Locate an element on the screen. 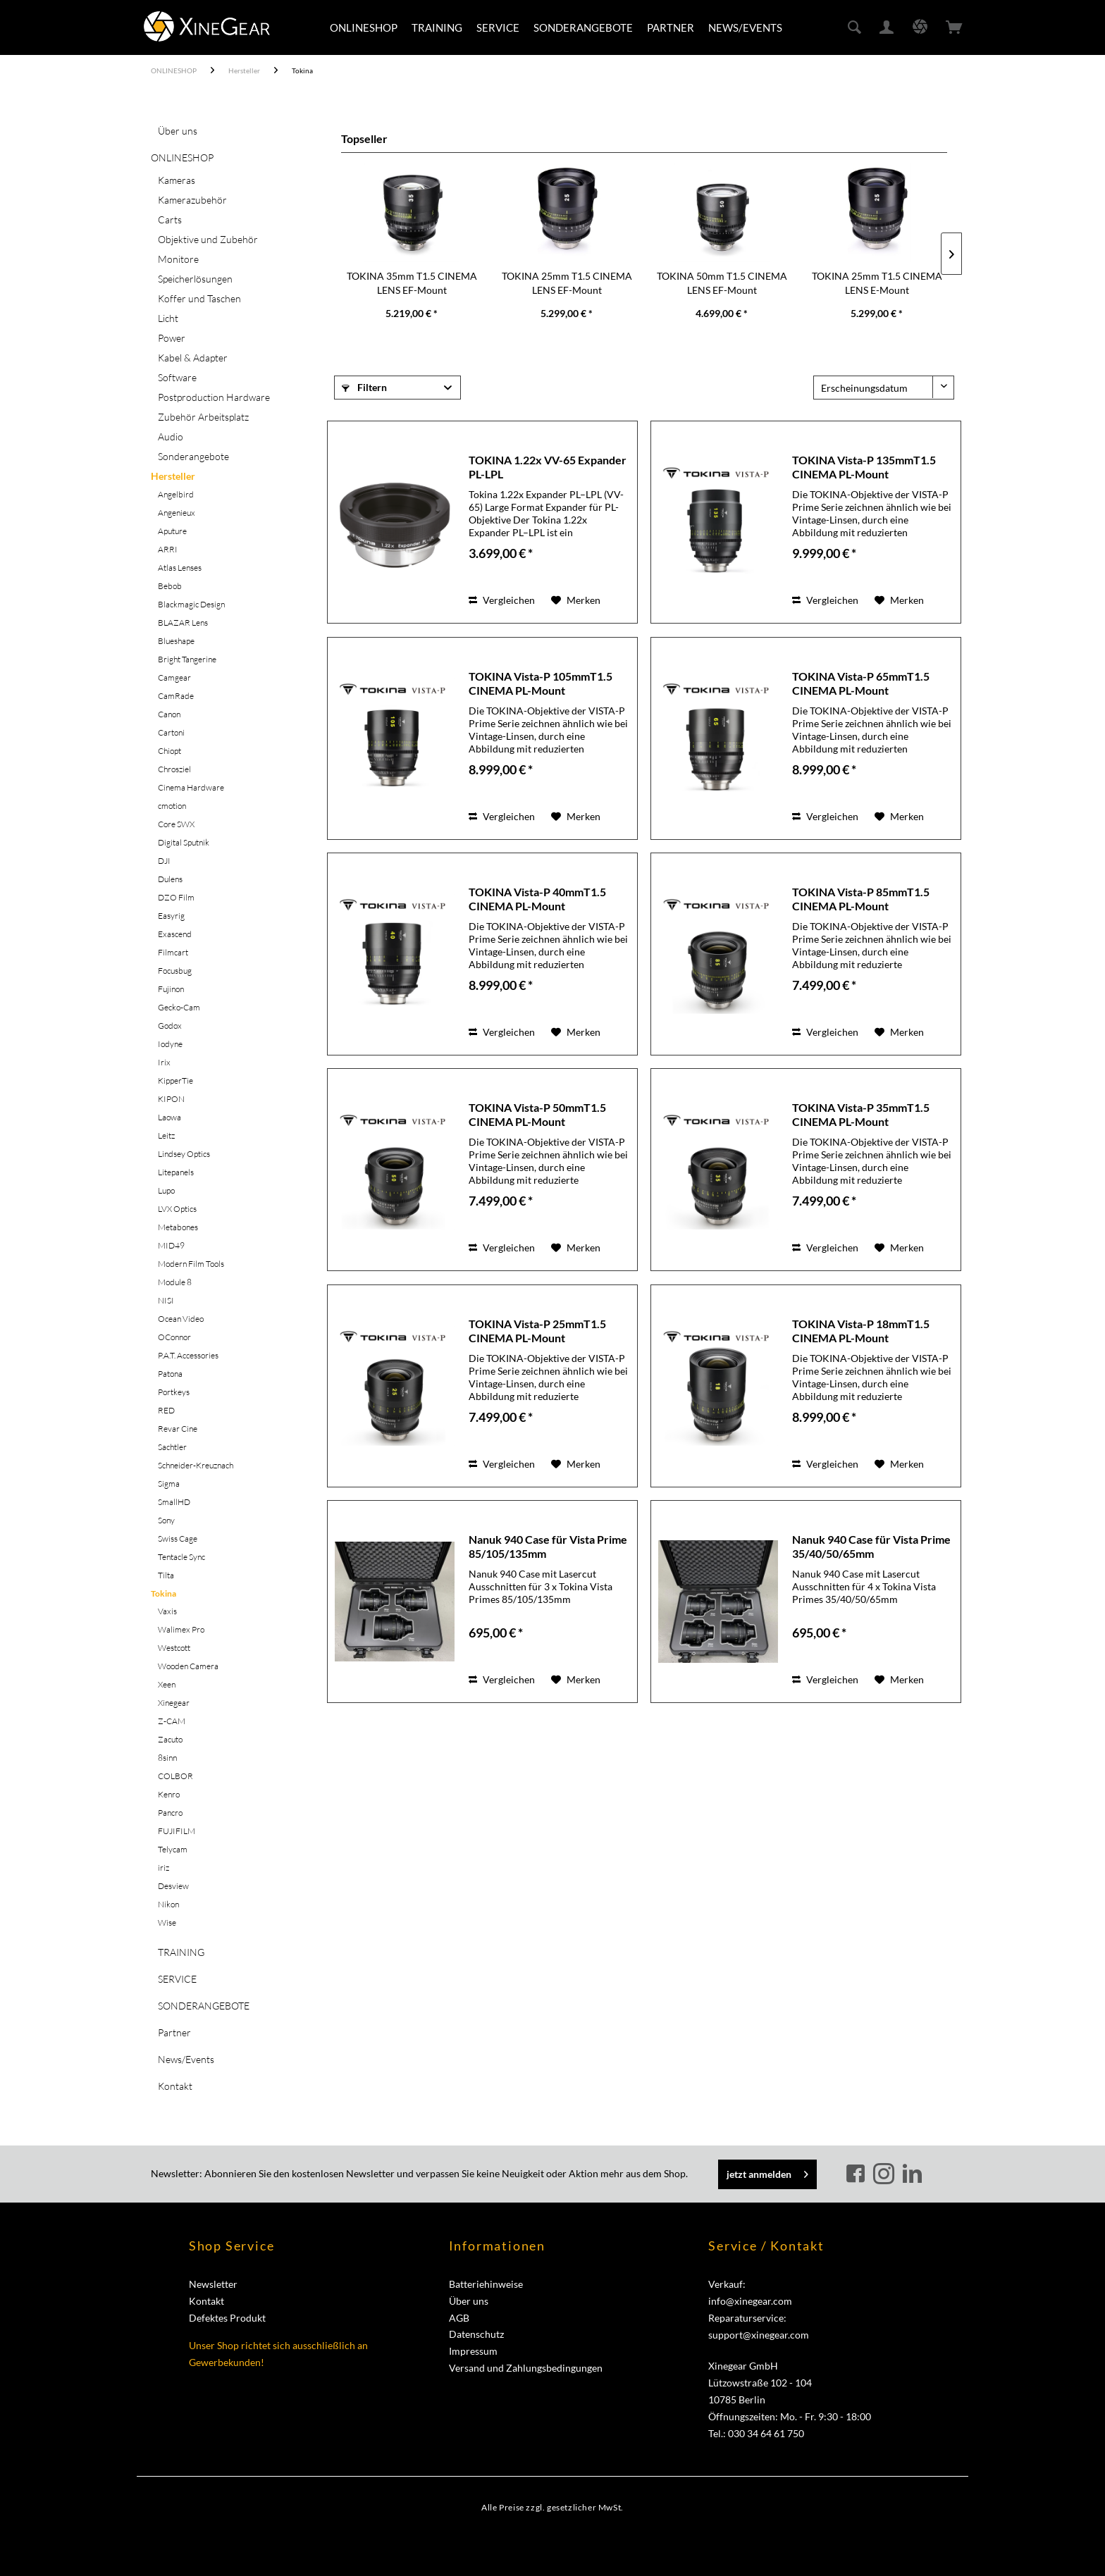  Carts is located at coordinates (170, 219).